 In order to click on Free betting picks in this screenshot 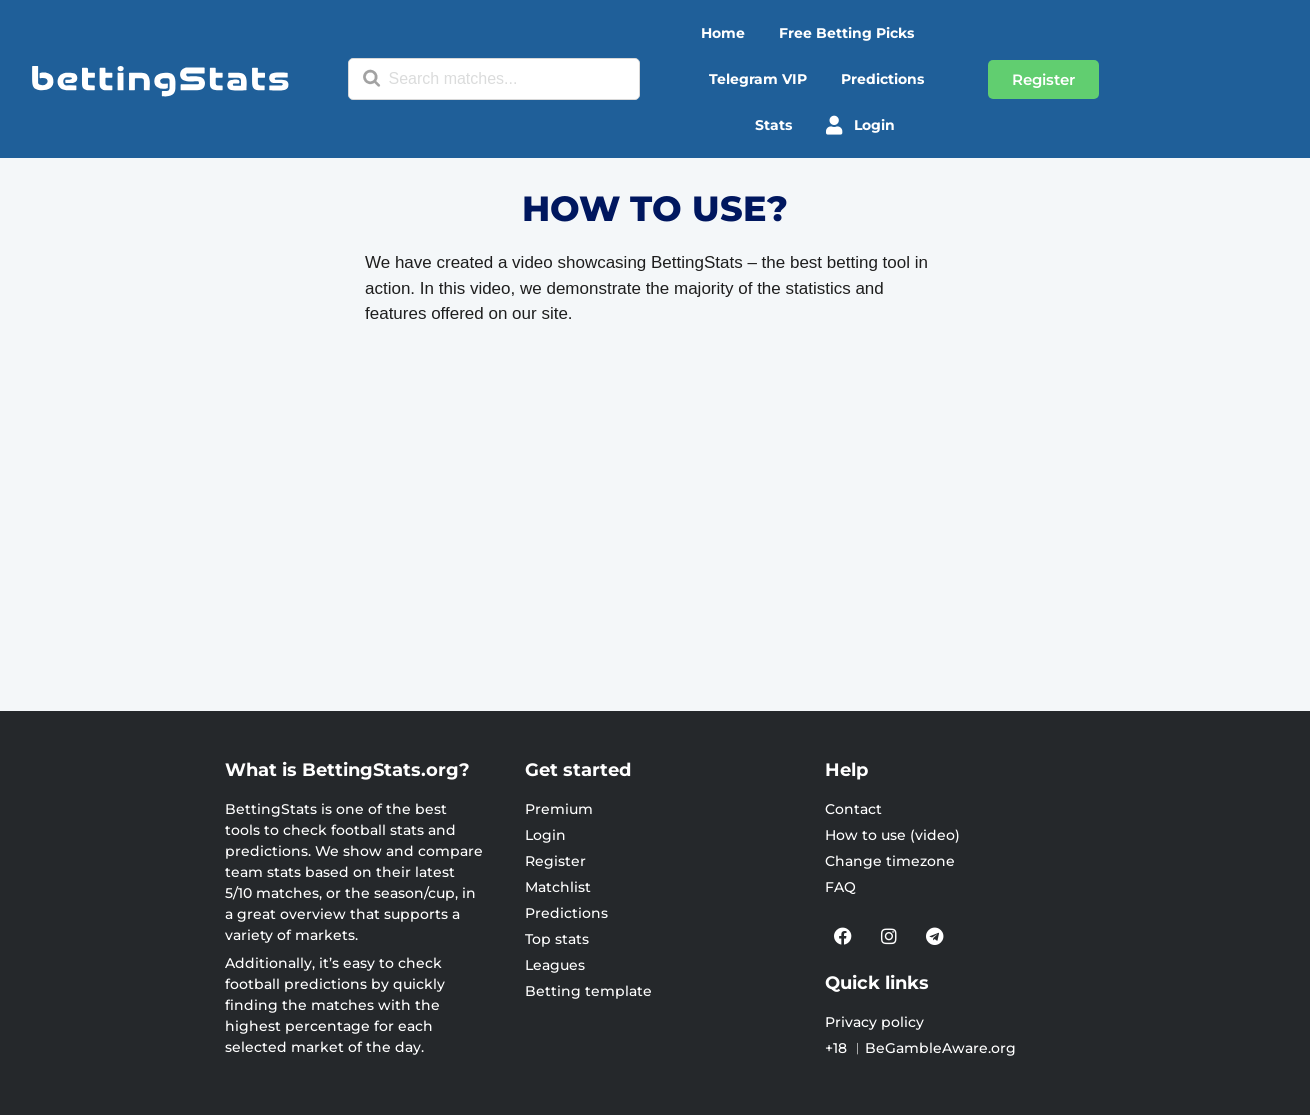, I will do `click(846, 33)`.